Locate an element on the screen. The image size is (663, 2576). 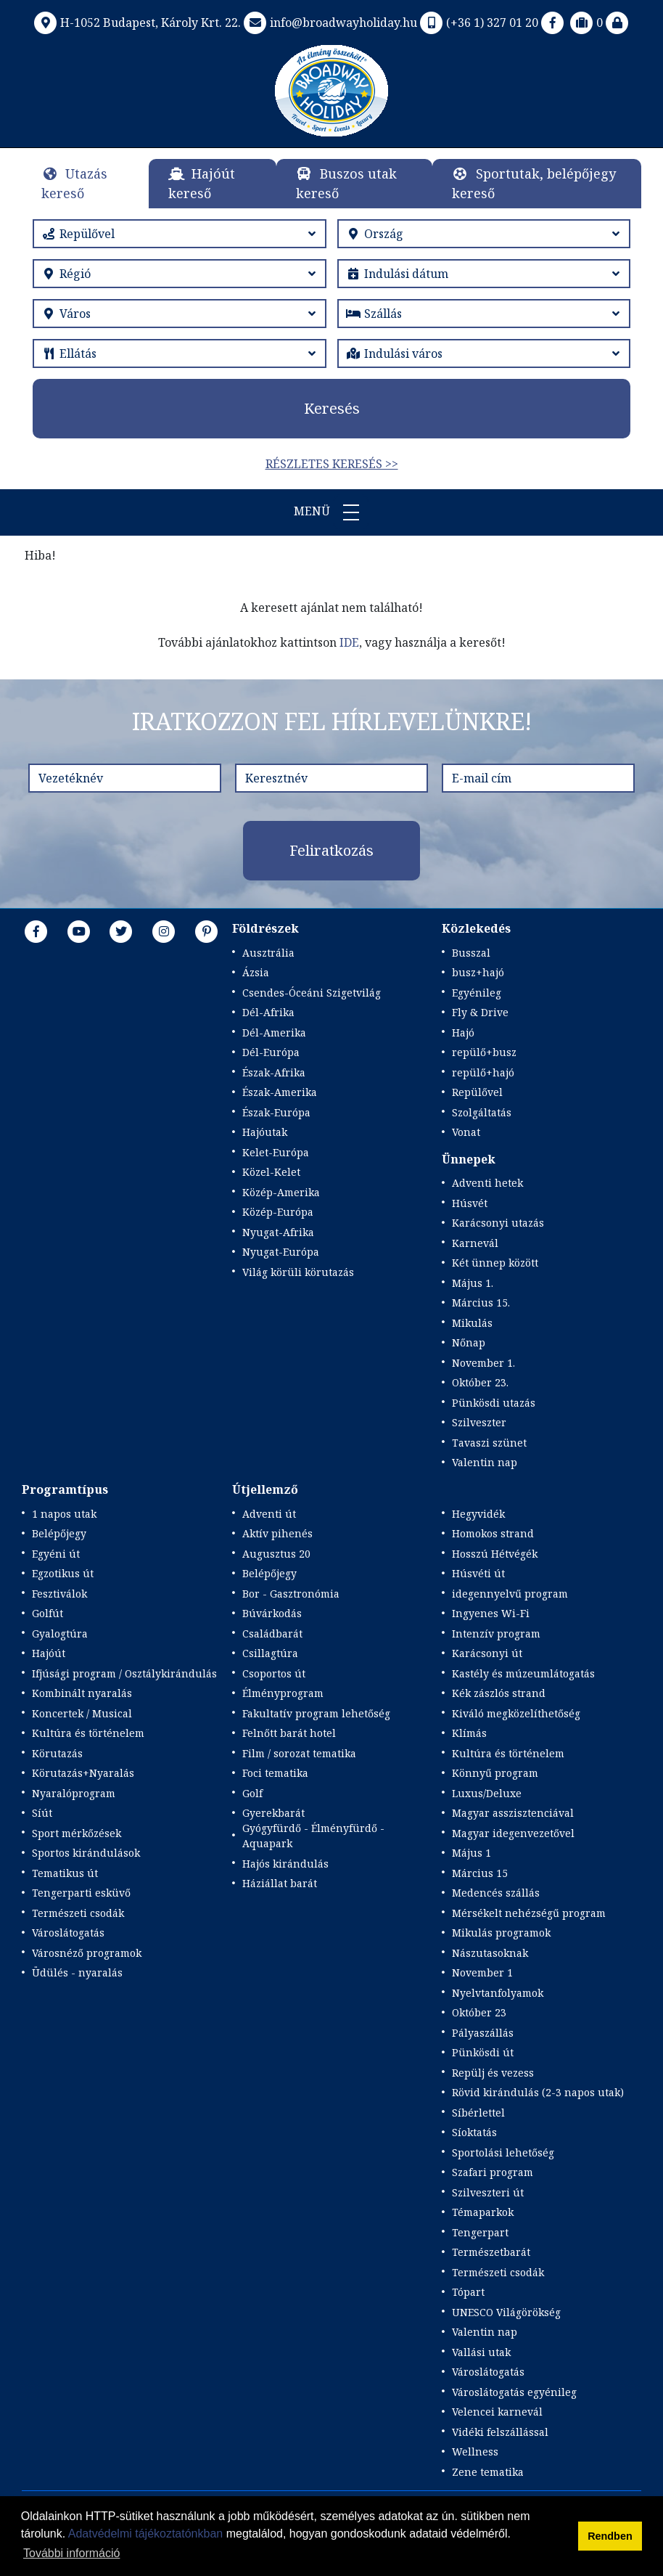
Május 1 is located at coordinates (471, 1853).